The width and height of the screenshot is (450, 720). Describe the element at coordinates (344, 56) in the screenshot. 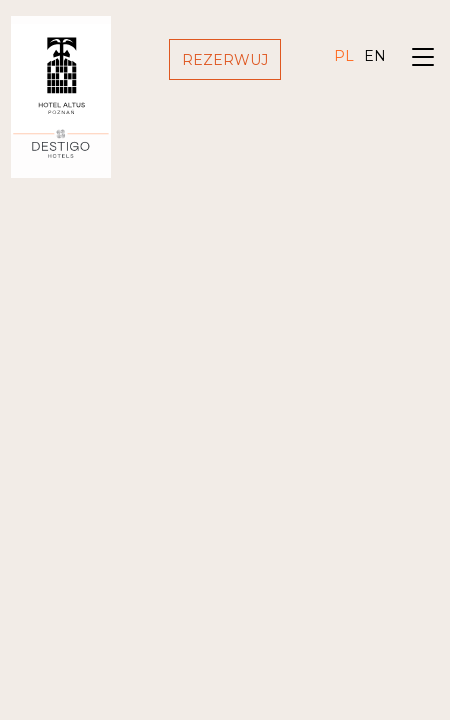

I see `pl` at that location.